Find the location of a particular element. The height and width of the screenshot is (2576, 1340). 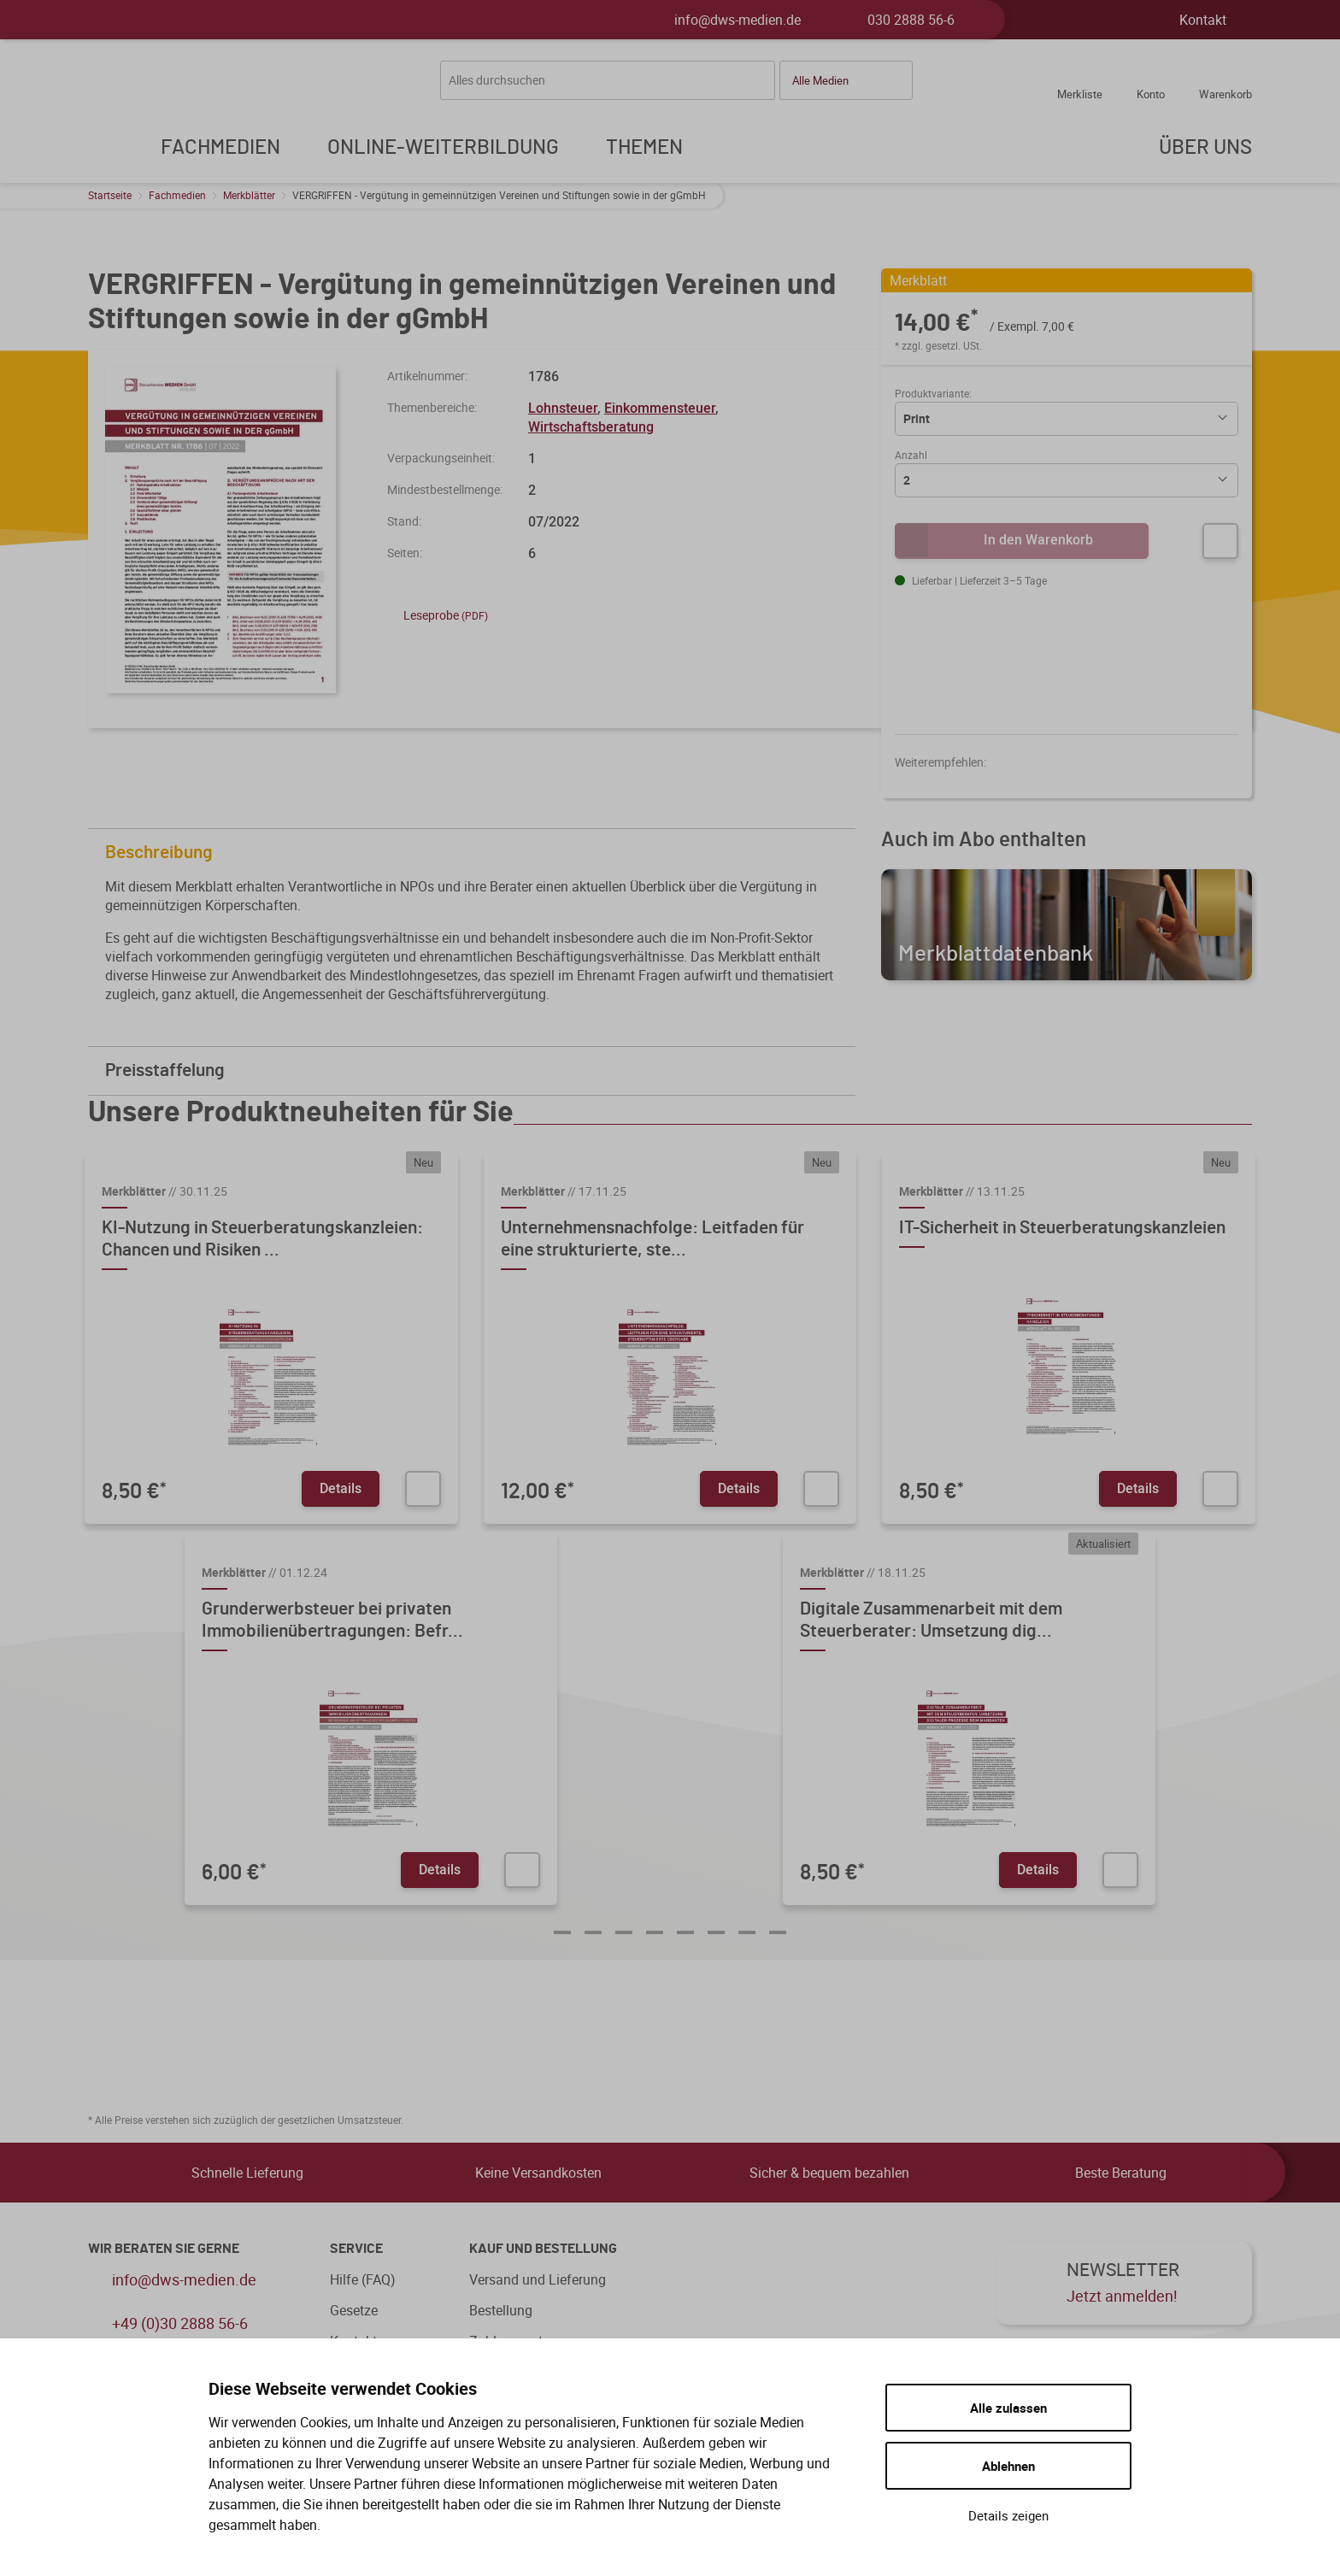

Alle zulassen is located at coordinates (1008, 2407).